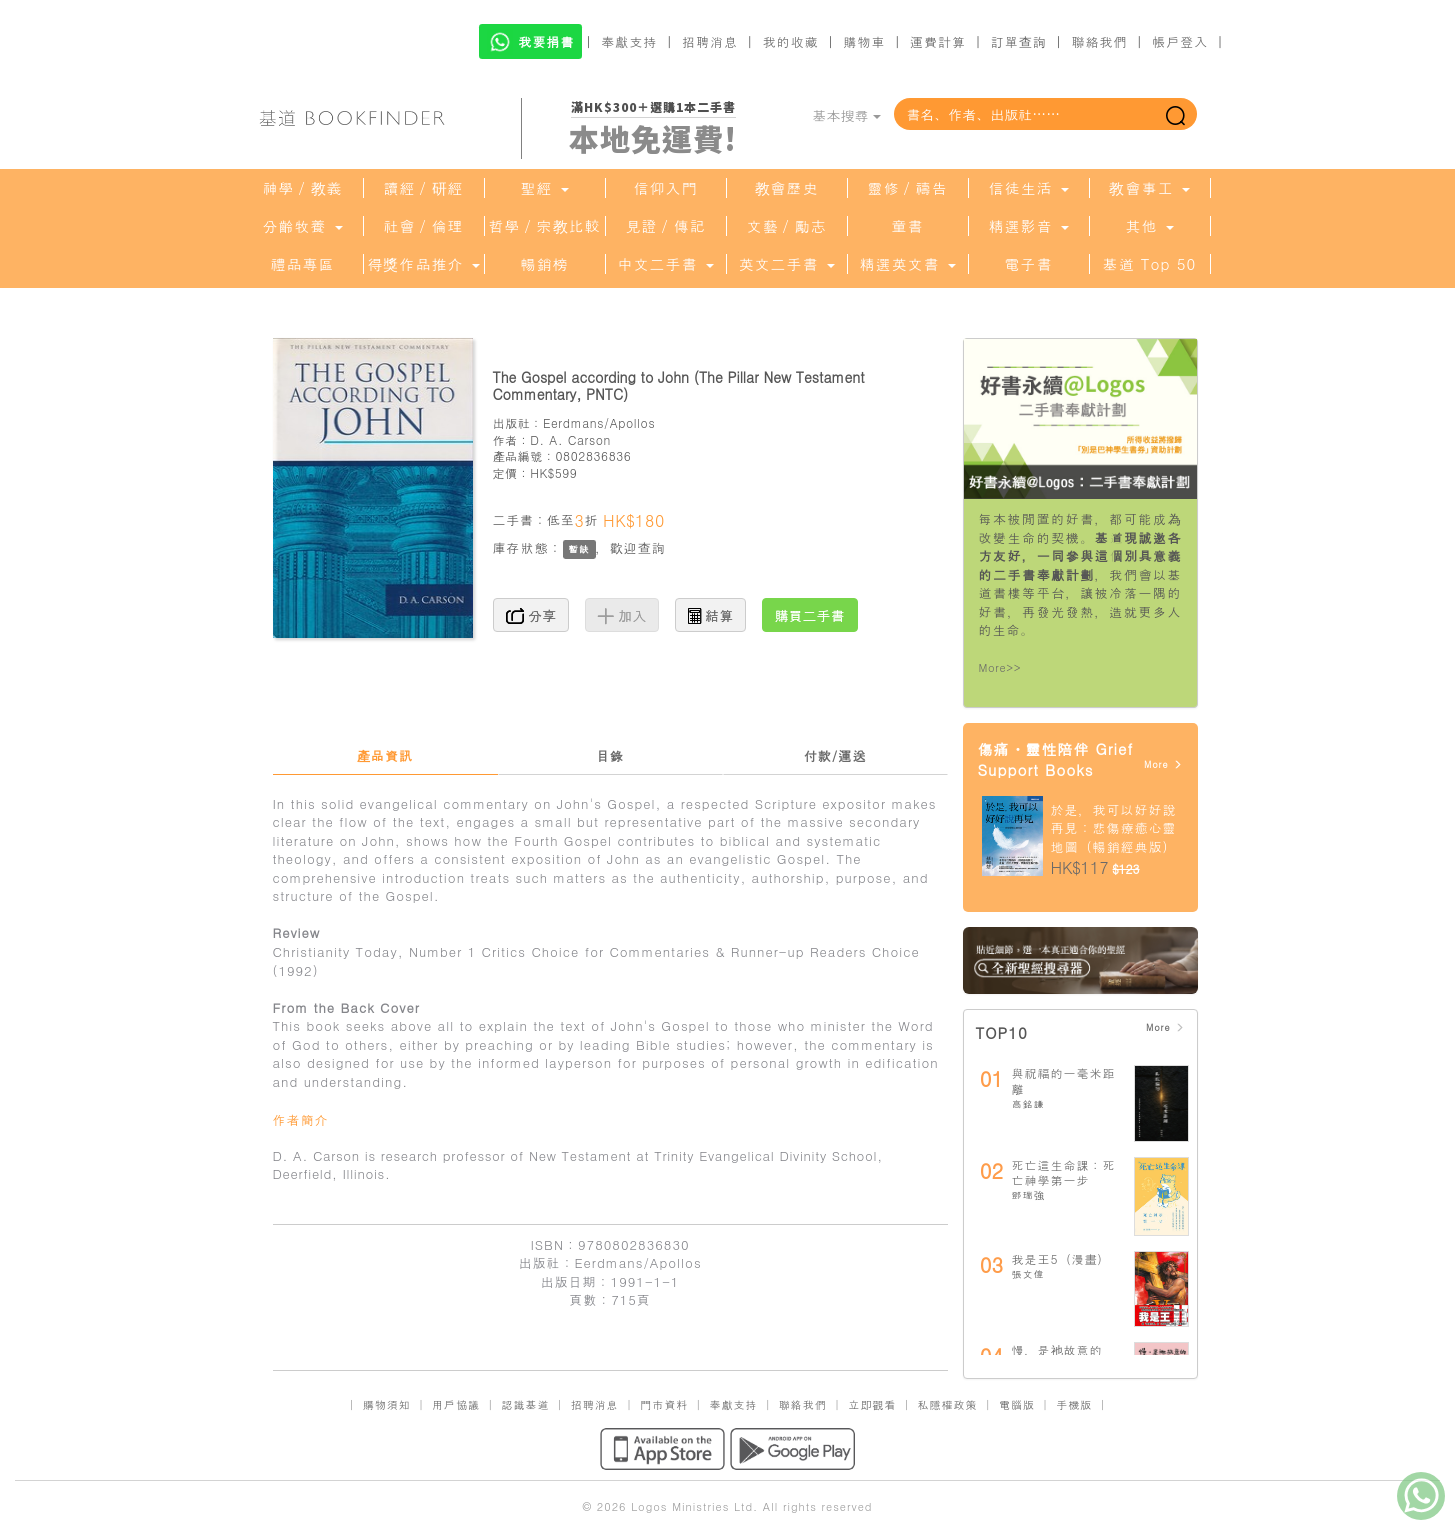 This screenshot has width=1455, height=1530. Describe the element at coordinates (1064, 1080) in the screenshot. I see `與祝福的一毫米距離` at that location.